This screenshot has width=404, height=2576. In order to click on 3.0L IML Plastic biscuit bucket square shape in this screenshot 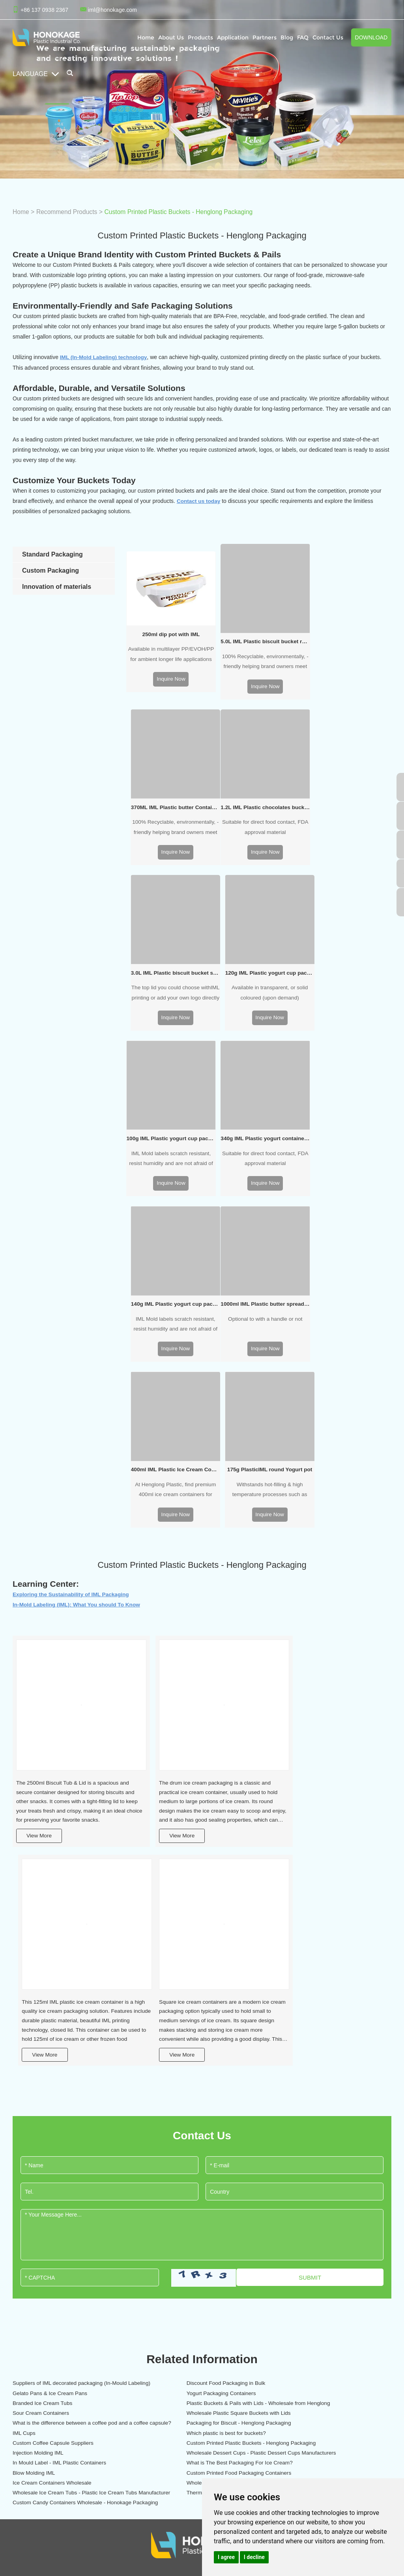, I will do `click(258, 801)`.